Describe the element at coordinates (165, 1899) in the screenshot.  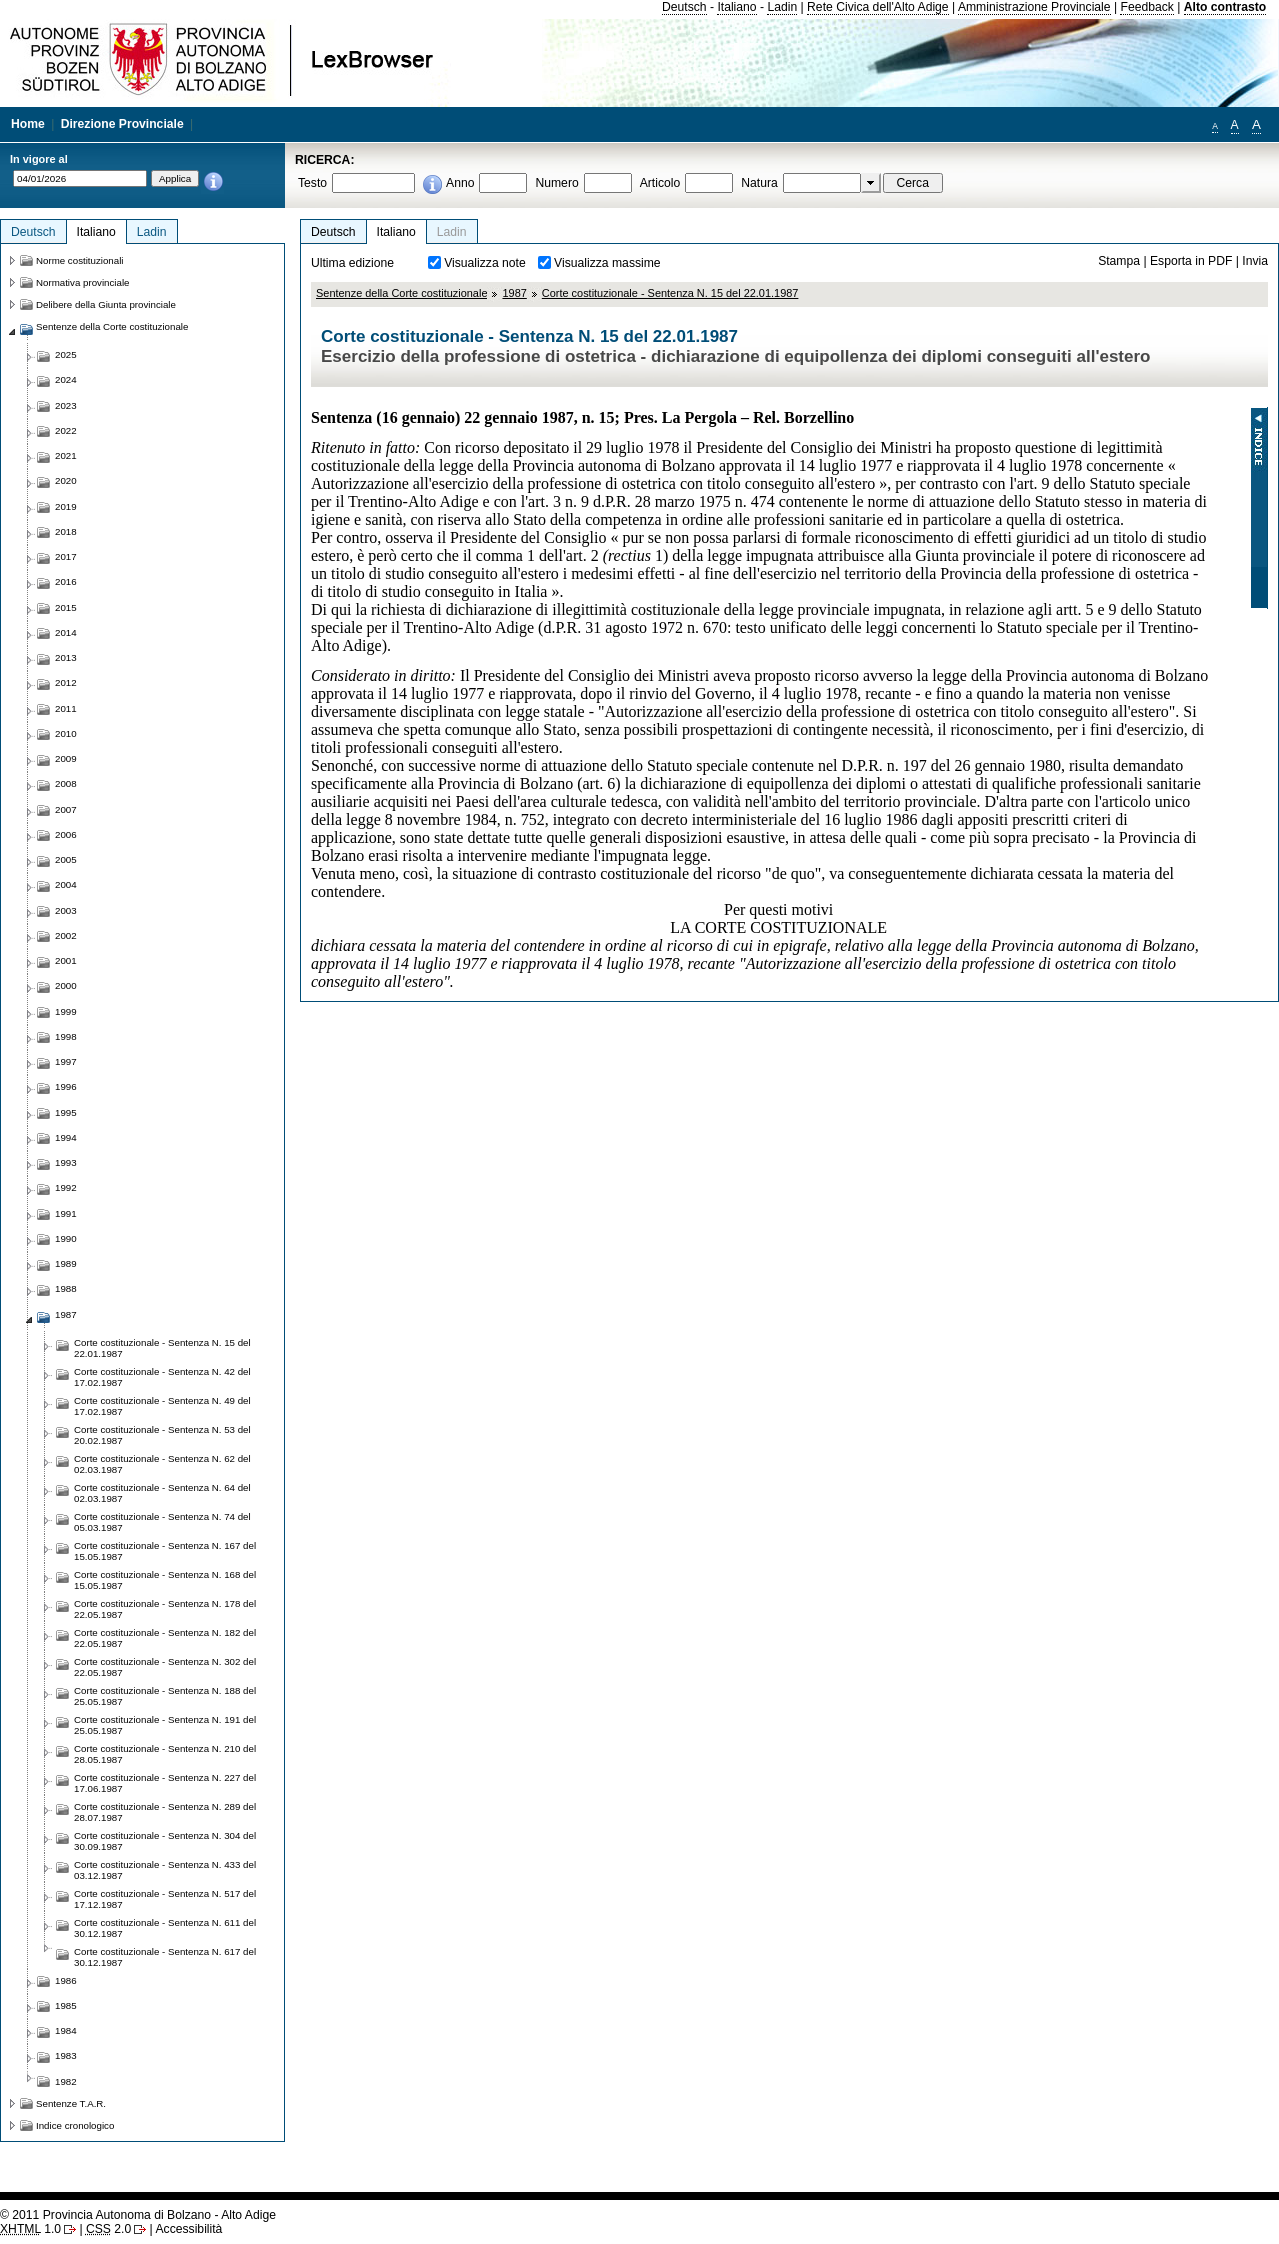
I see `Corte costituzionale - Sentenza N. 517 del 17.12.1987` at that location.